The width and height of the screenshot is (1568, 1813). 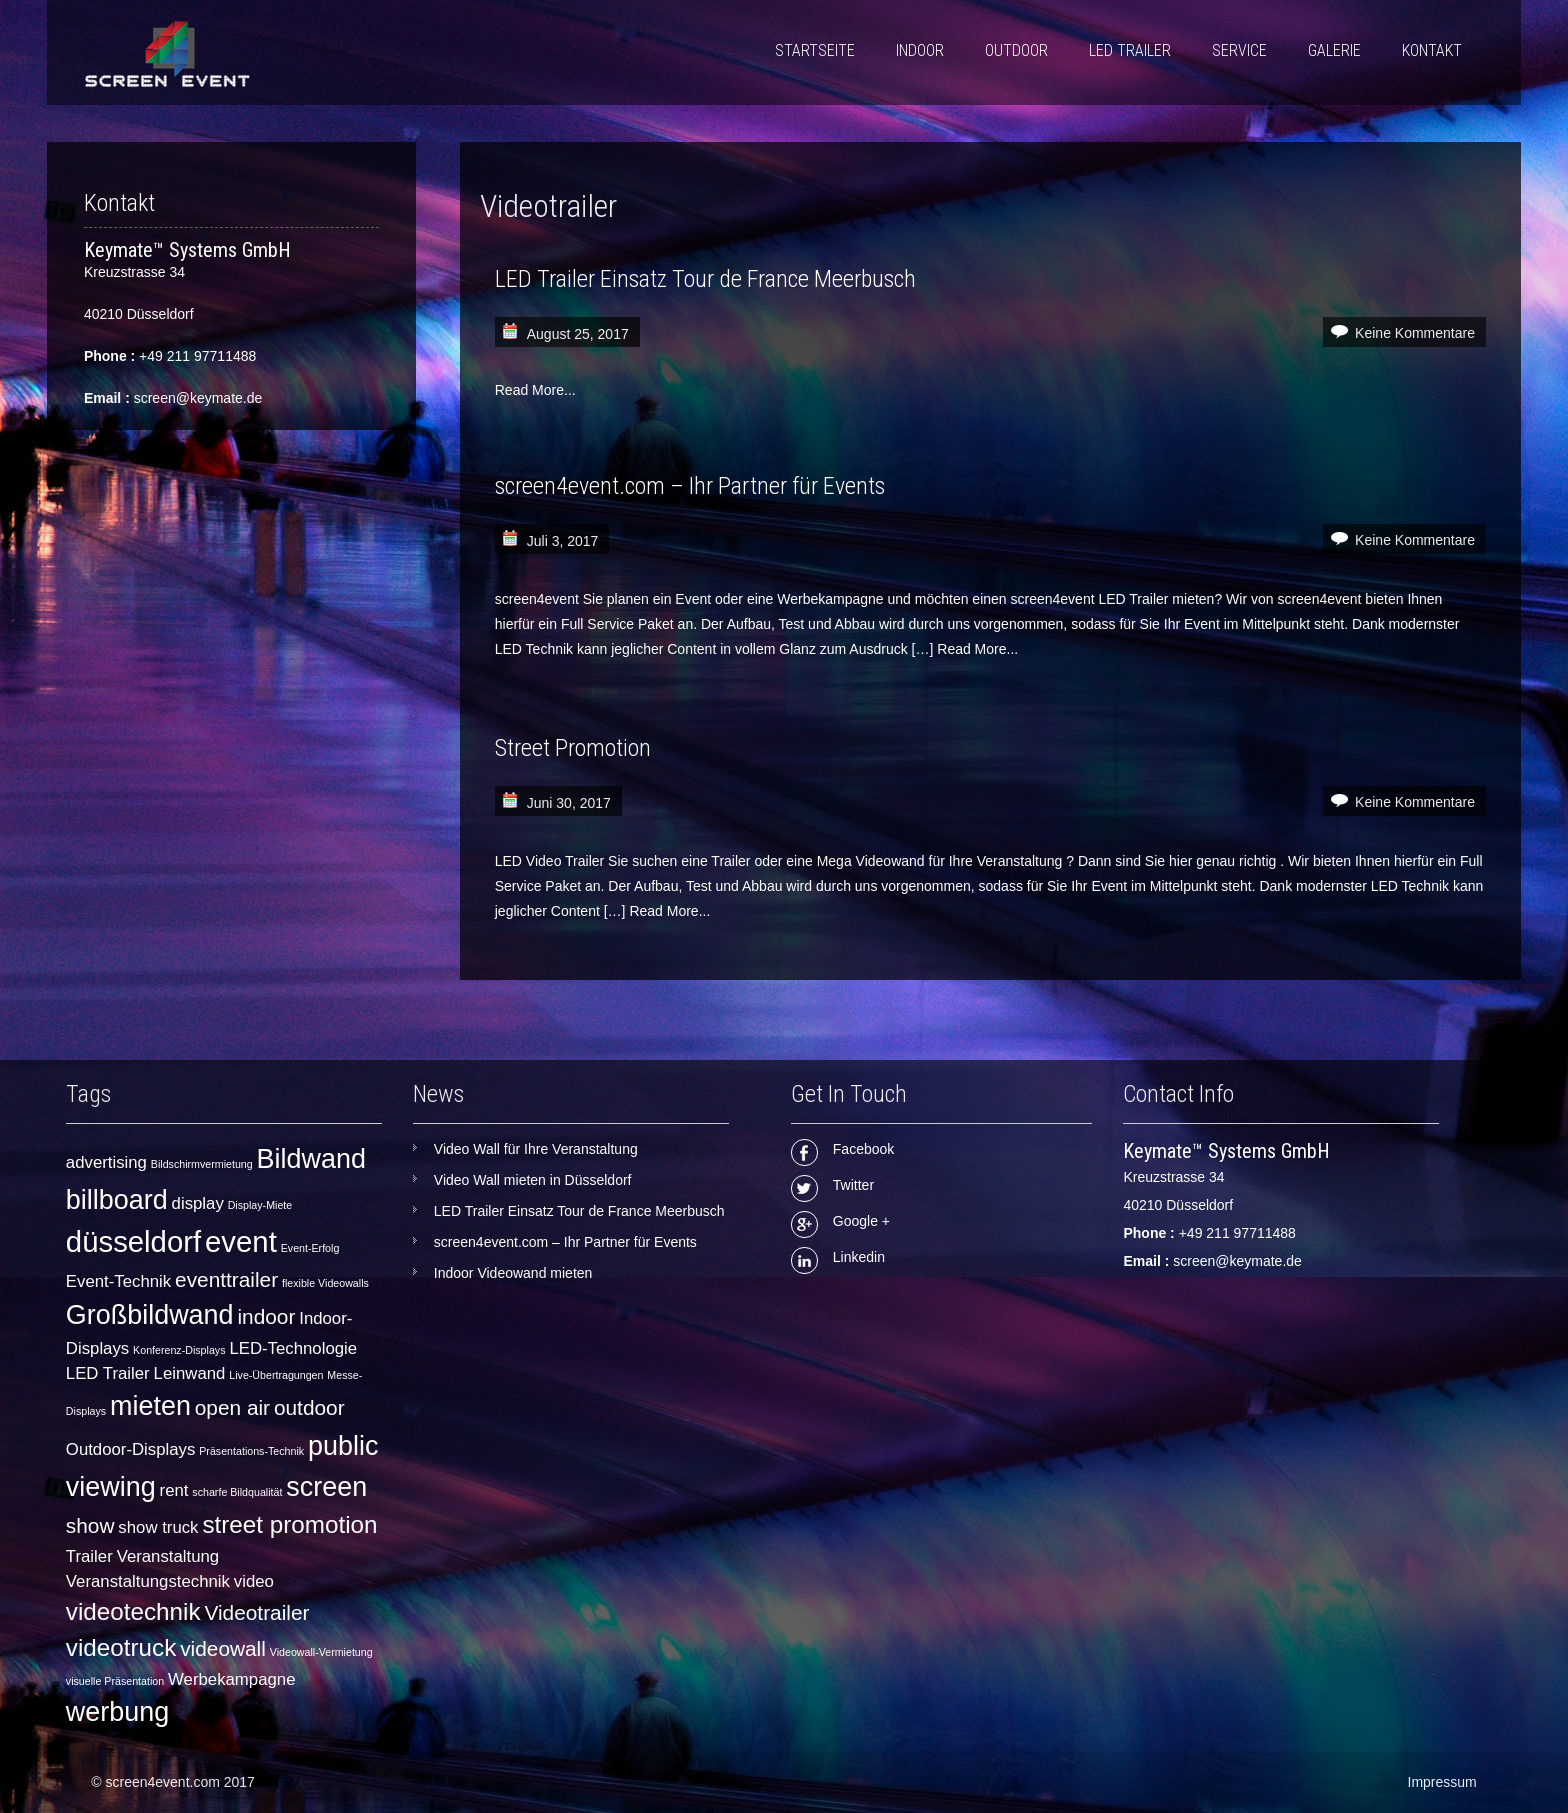 What do you see at coordinates (326, 1487) in the screenshot?
I see `screen [screen (5 Einträge)]` at bounding box center [326, 1487].